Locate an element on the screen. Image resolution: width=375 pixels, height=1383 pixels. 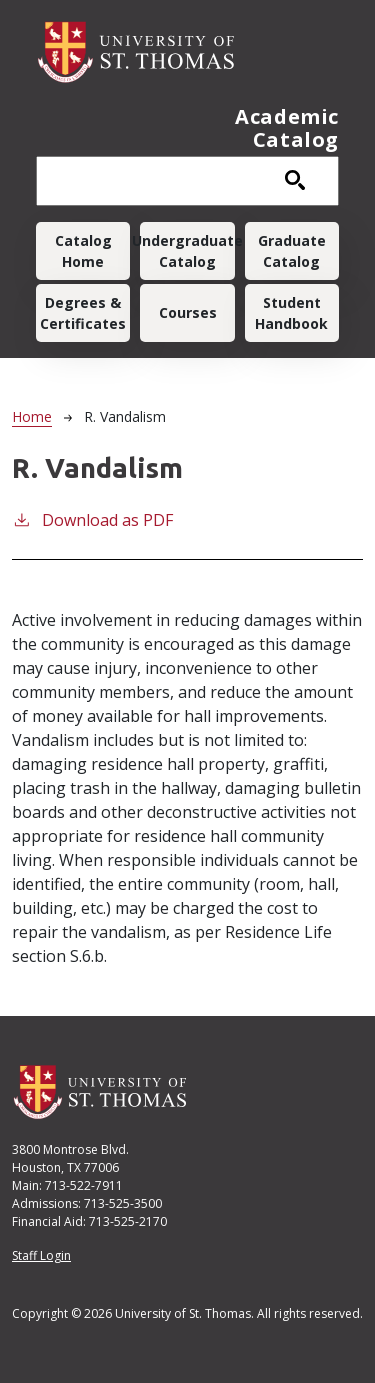
Graduate Catalog is located at coordinates (292, 251).